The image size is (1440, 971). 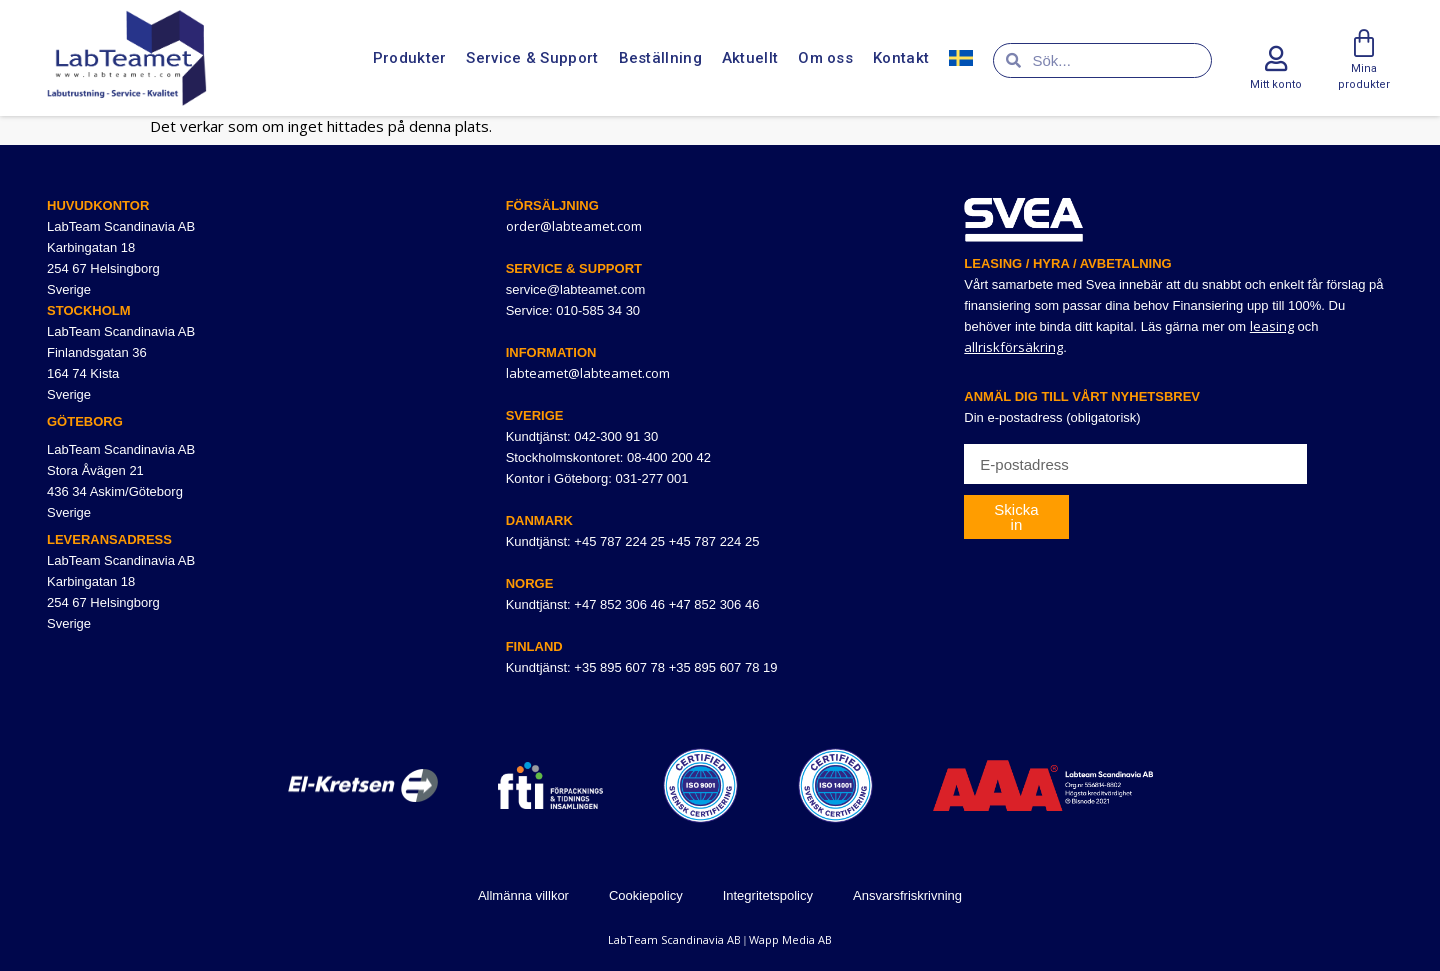 I want to click on Om oss, so click(x=825, y=58).